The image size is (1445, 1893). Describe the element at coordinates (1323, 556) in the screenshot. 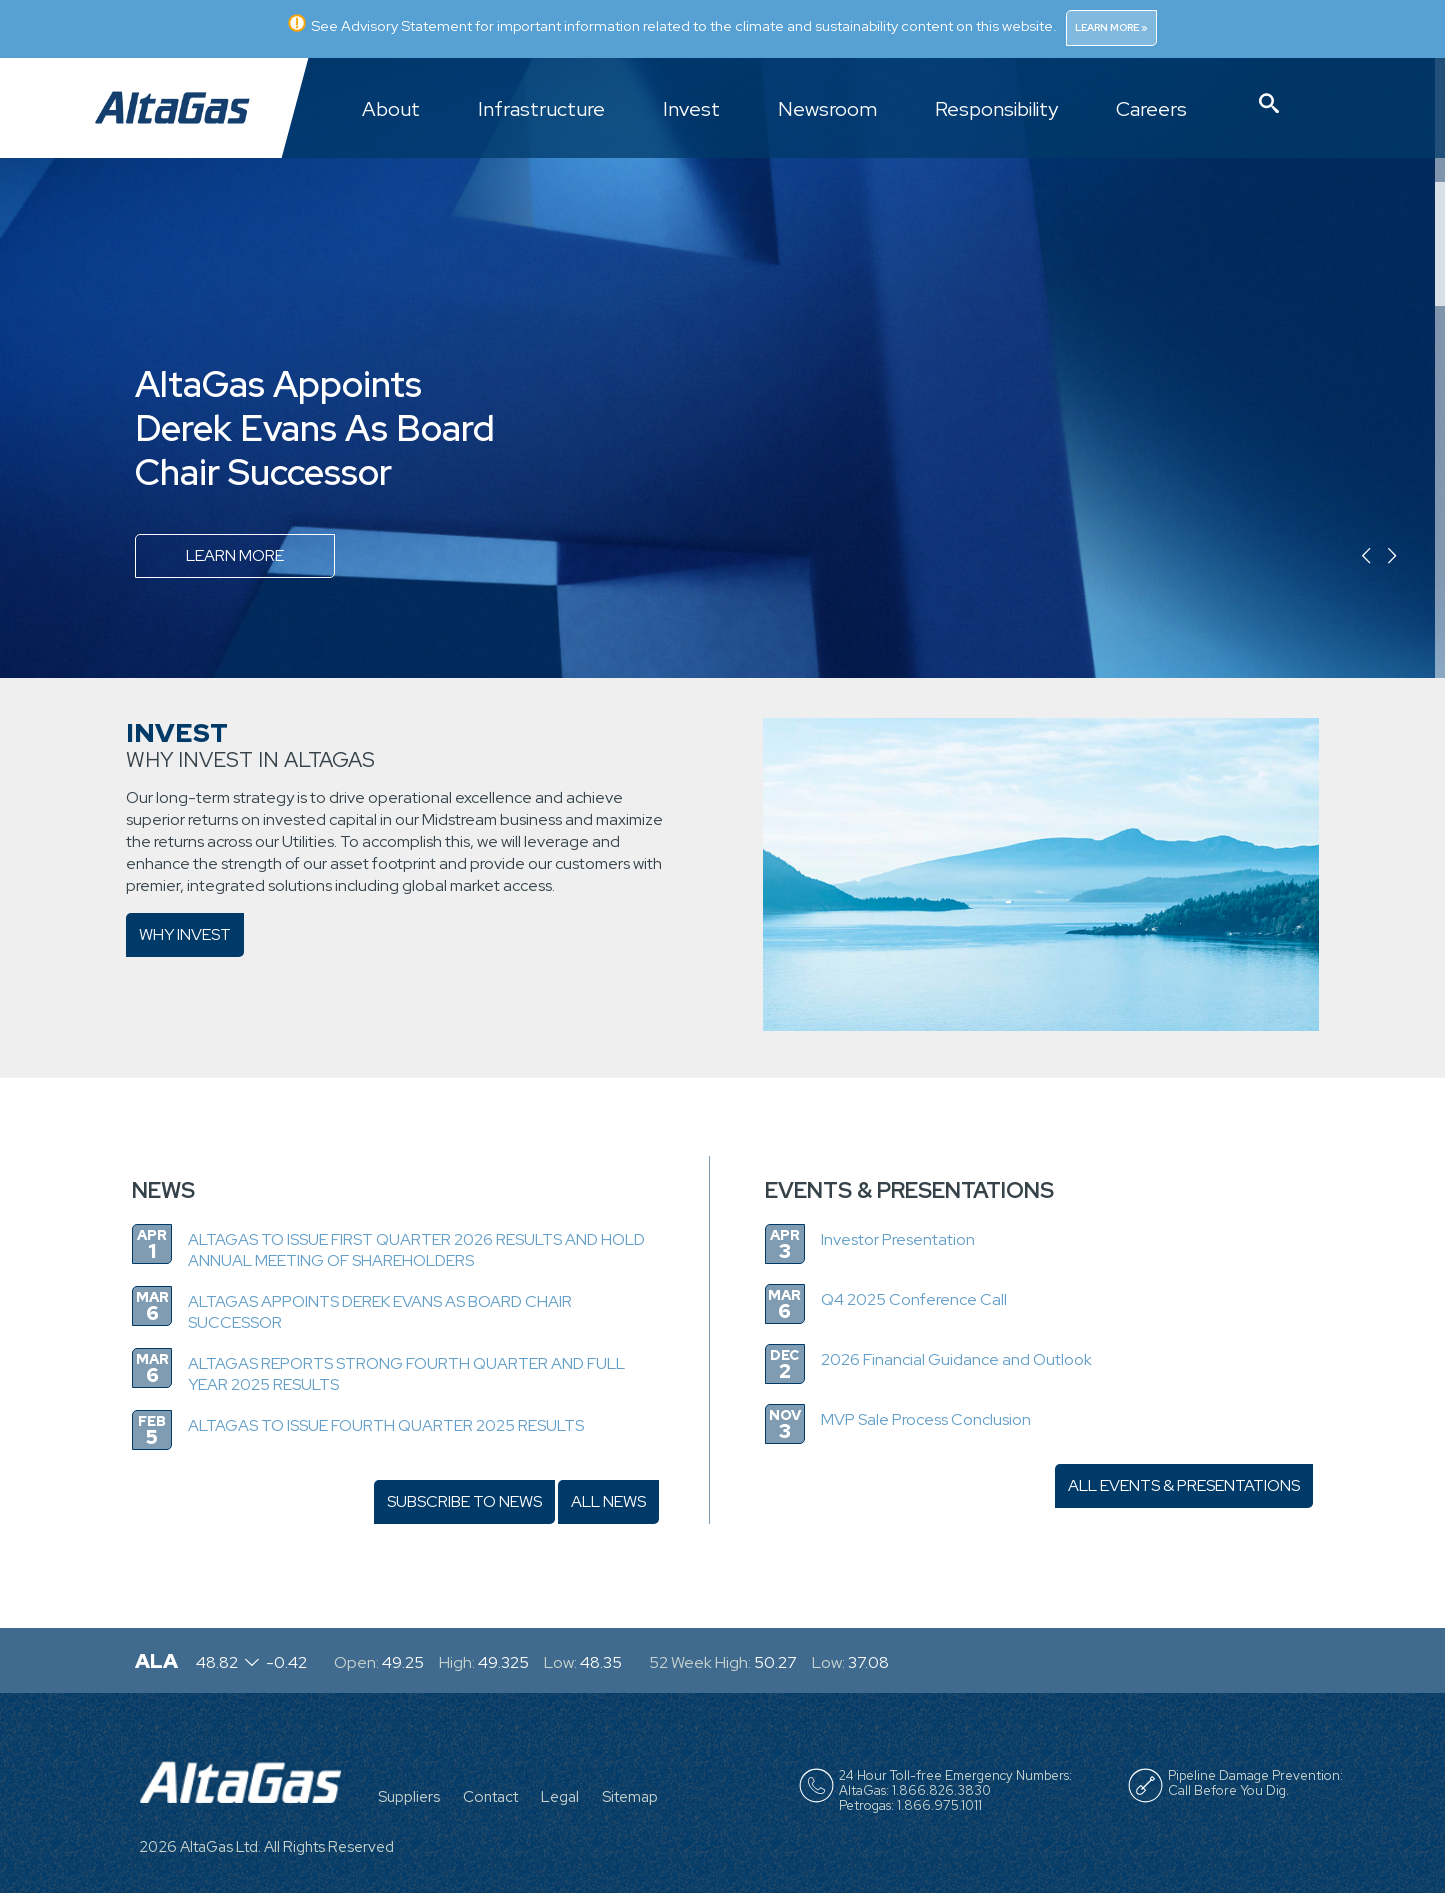

I see `Previous [button]` at that location.